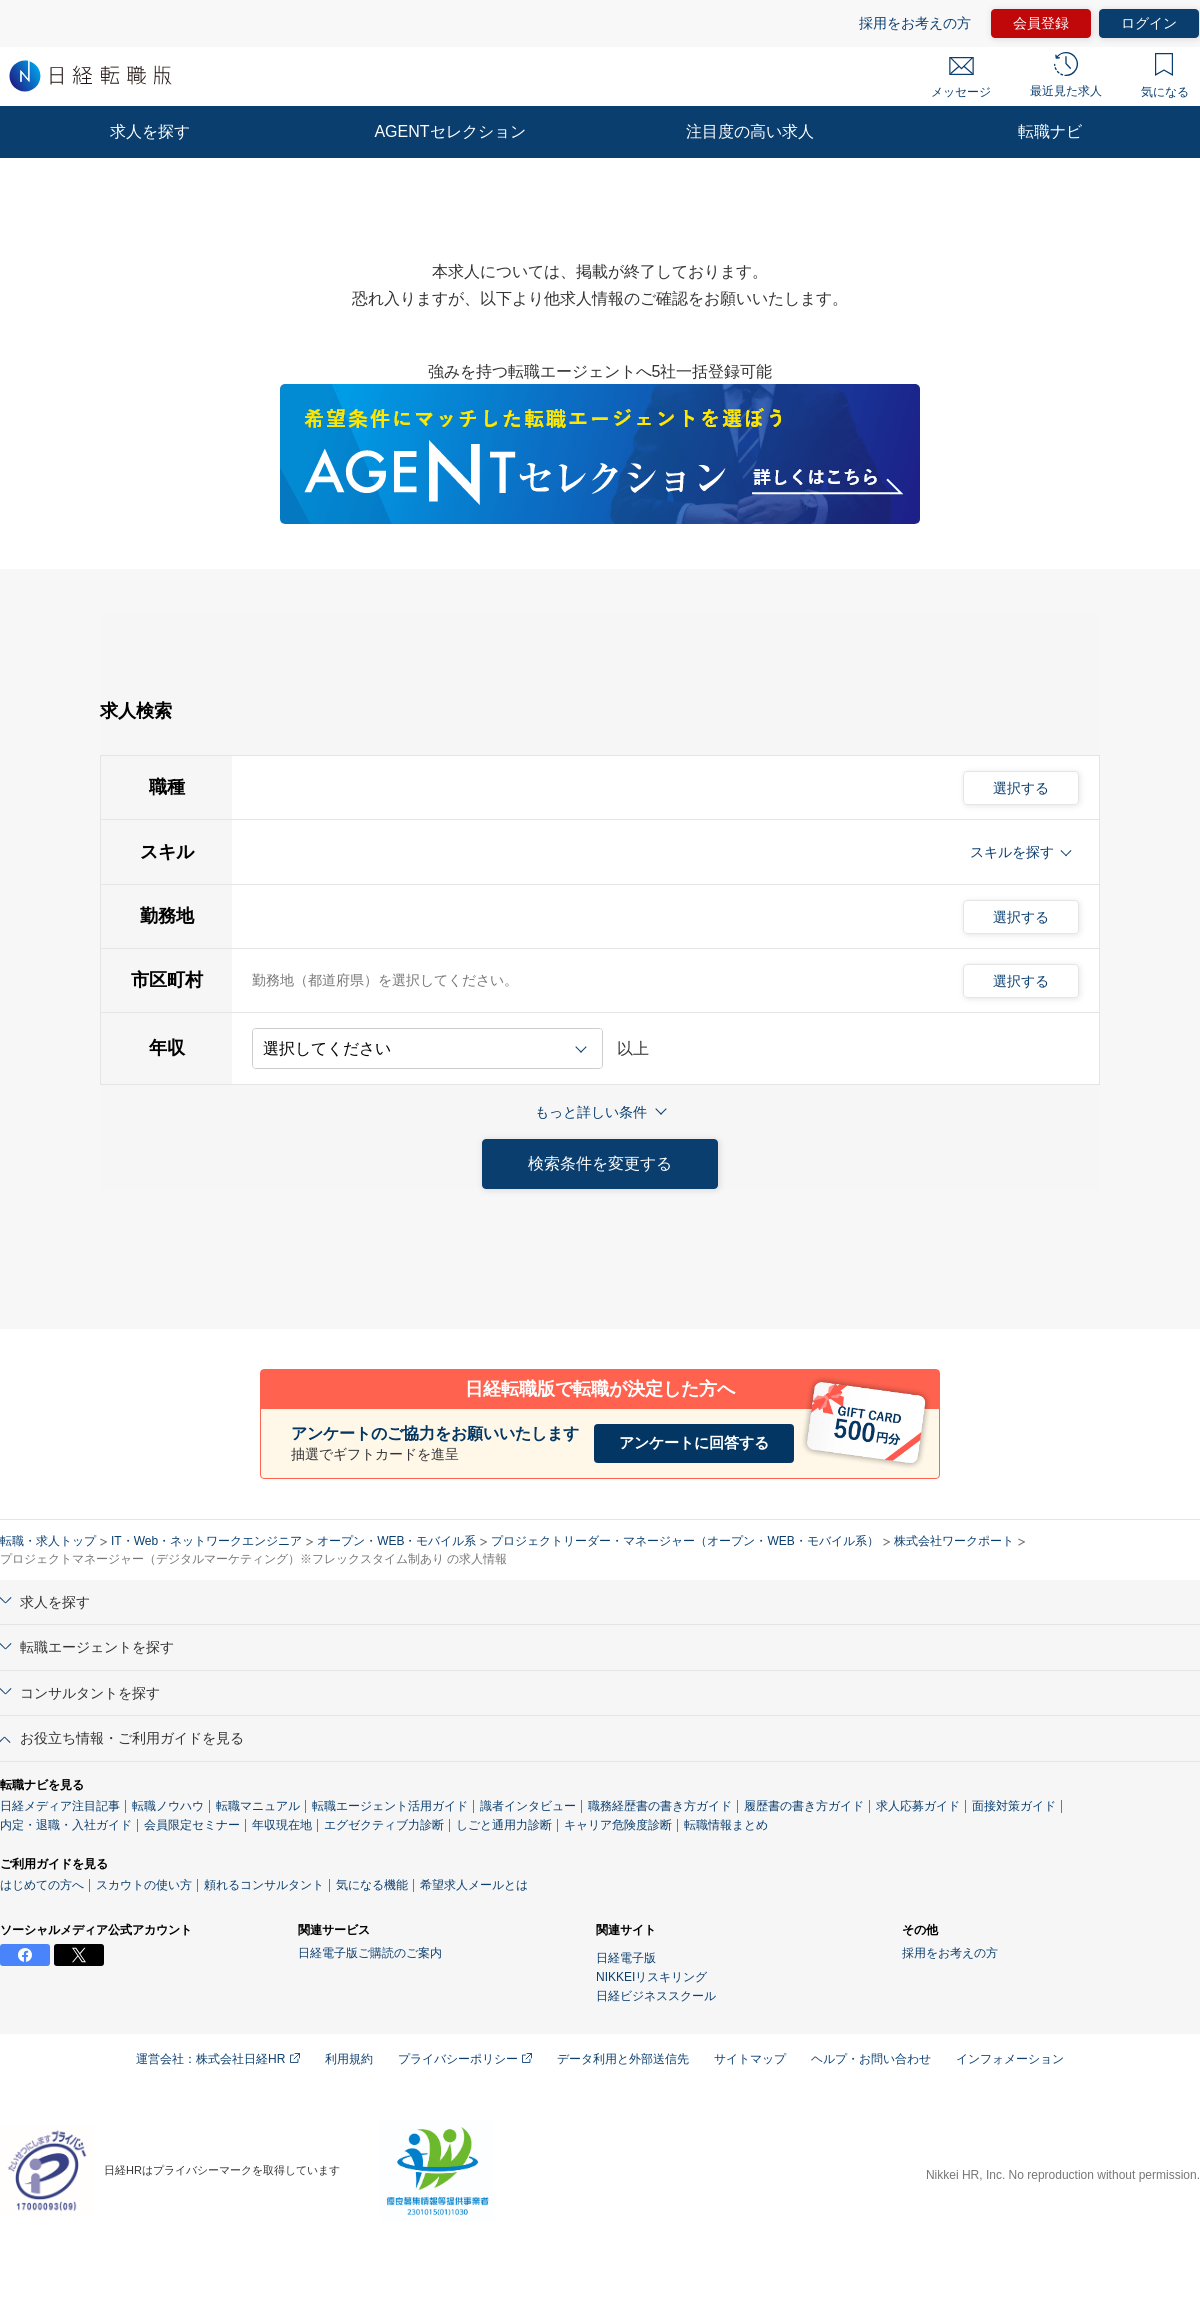  What do you see at coordinates (961, 78) in the screenshot?
I see `メッセージ` at bounding box center [961, 78].